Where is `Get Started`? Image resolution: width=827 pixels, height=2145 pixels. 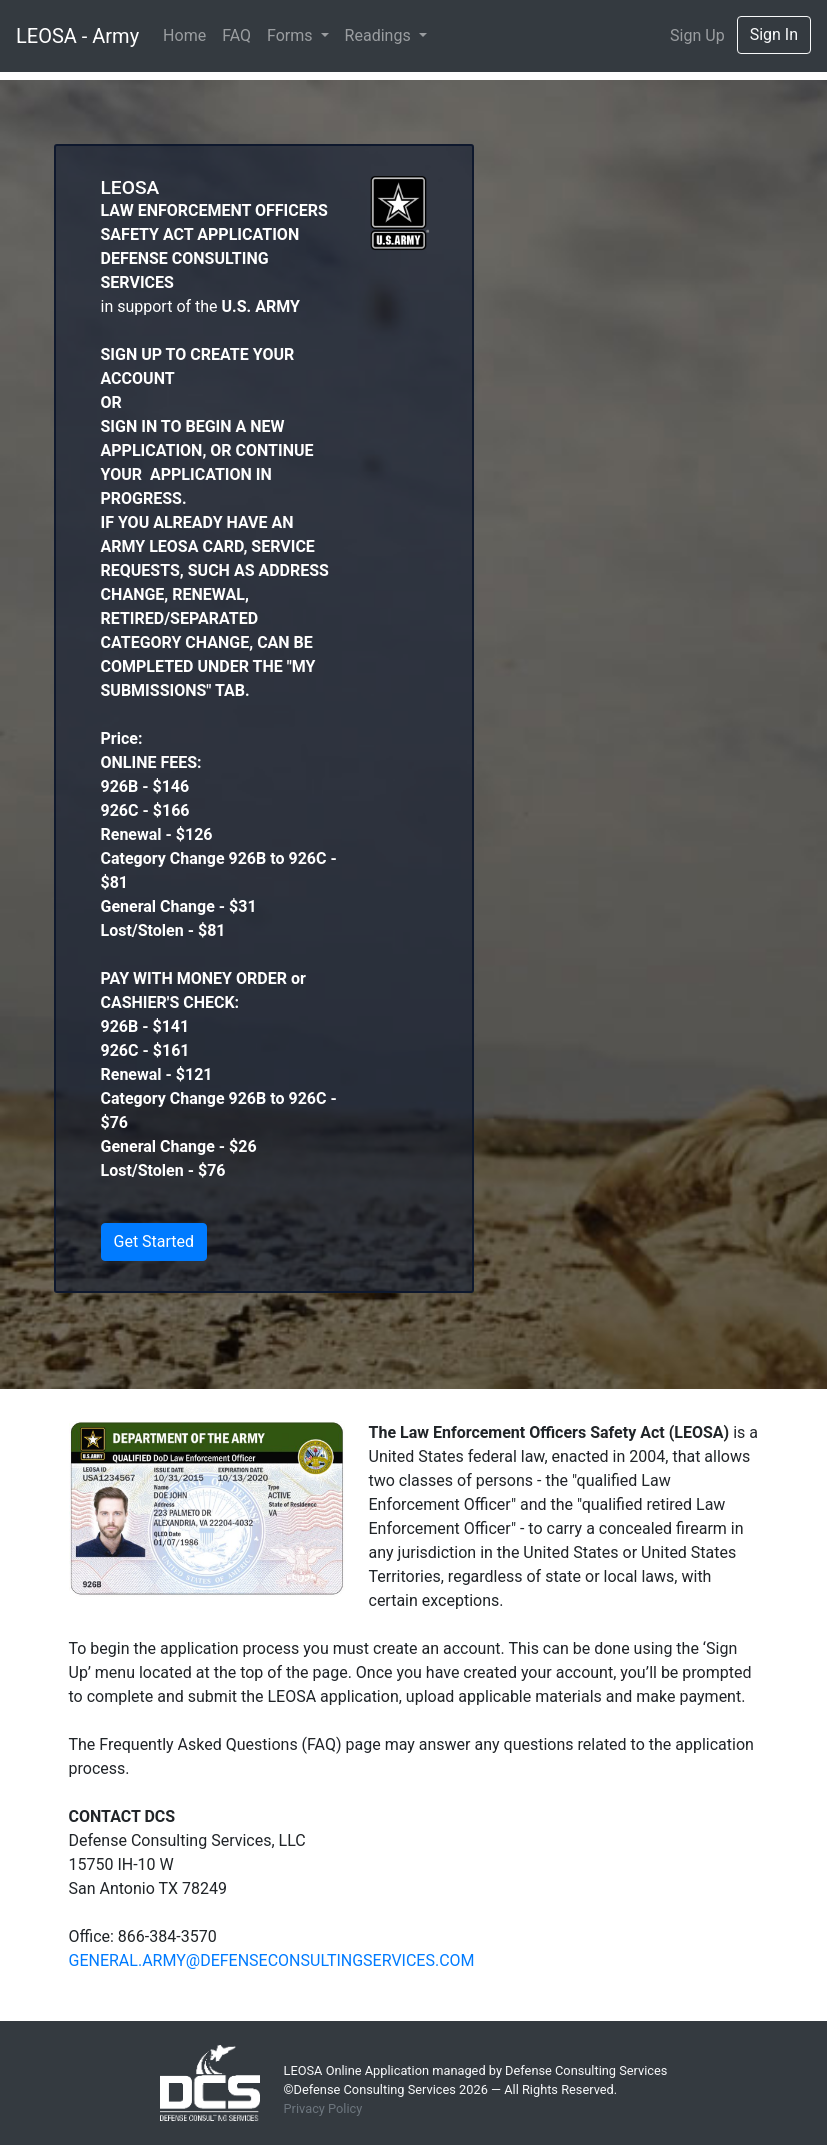 Get Started is located at coordinates (154, 1241).